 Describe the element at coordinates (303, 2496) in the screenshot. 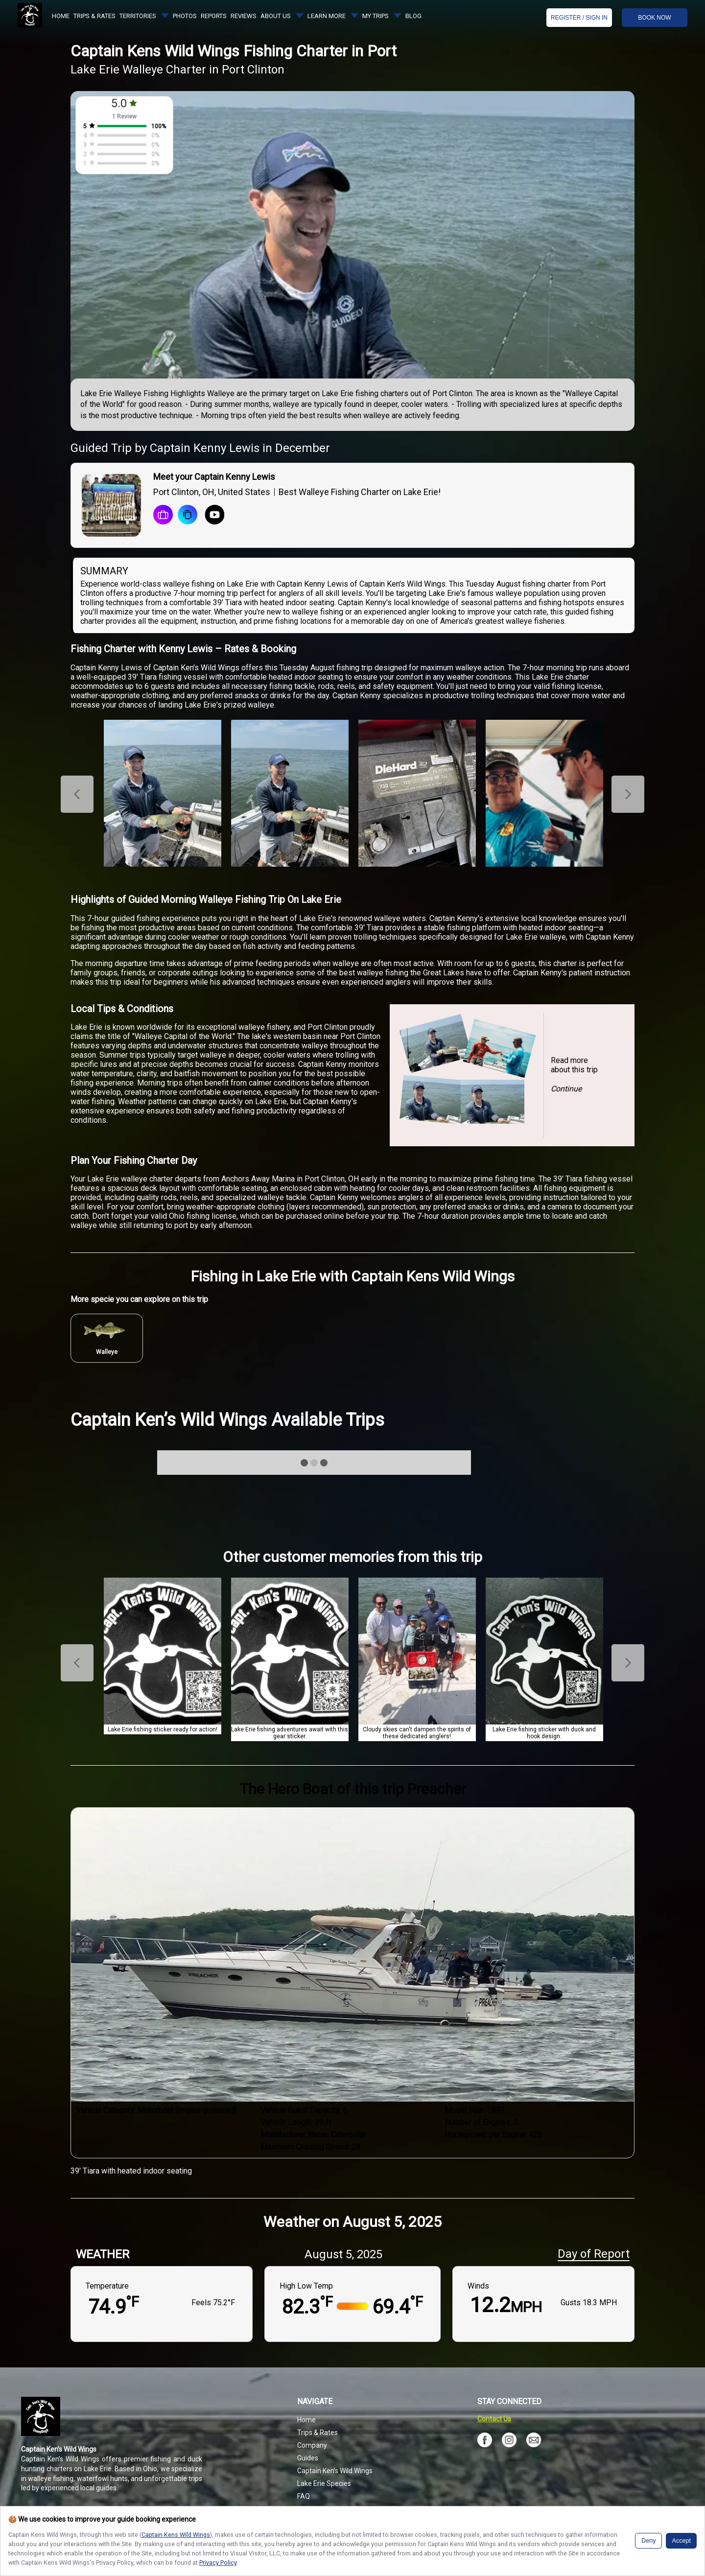

I see `FAQ` at that location.